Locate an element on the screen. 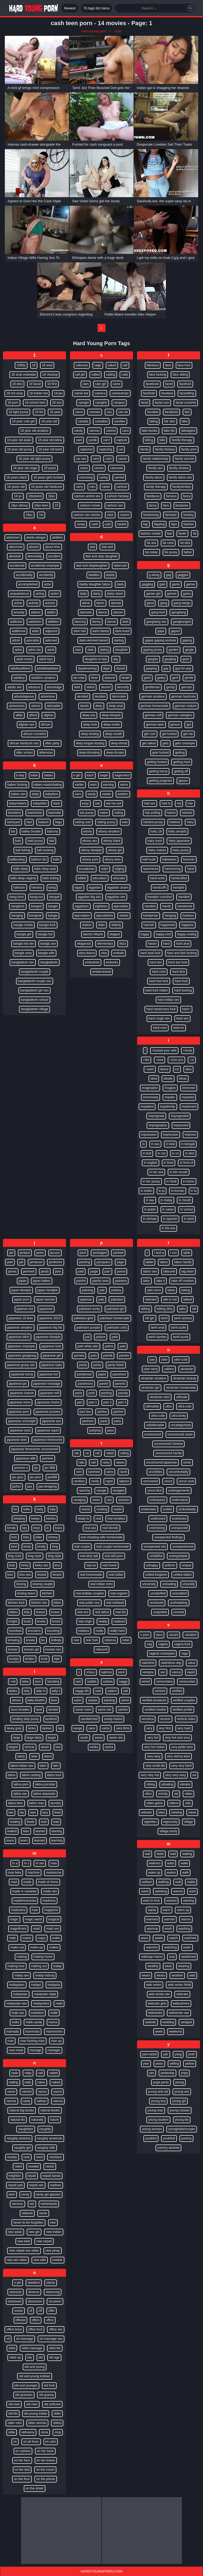 The image size is (203, 2576). cantik is located at coordinates (92, 440).